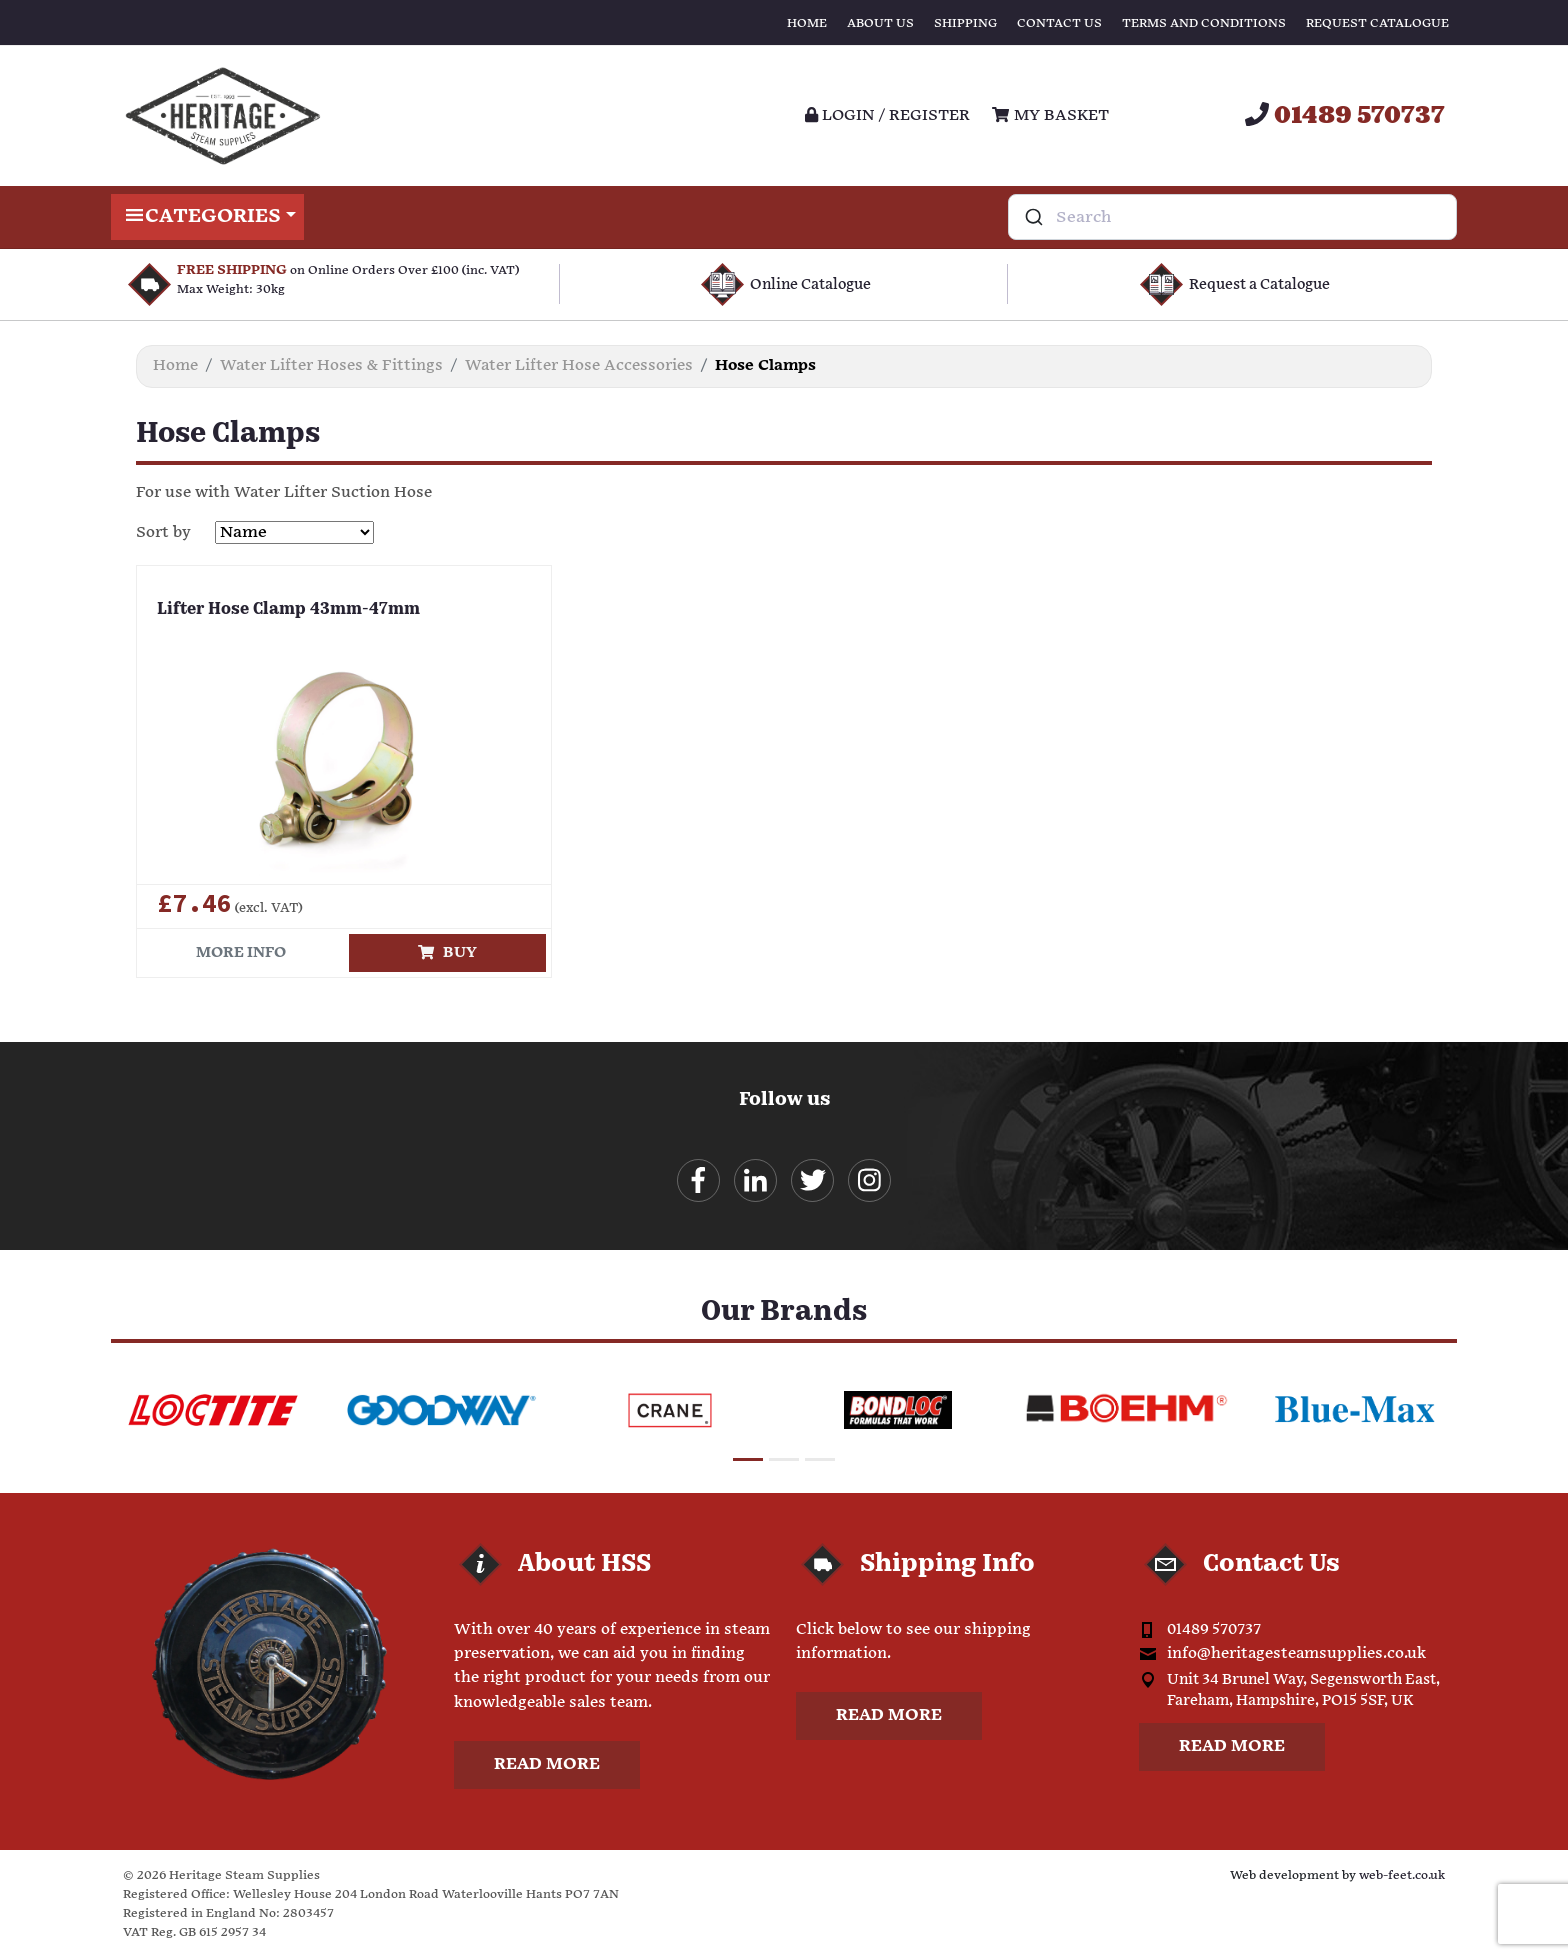  I want to click on More info, so click(241, 952).